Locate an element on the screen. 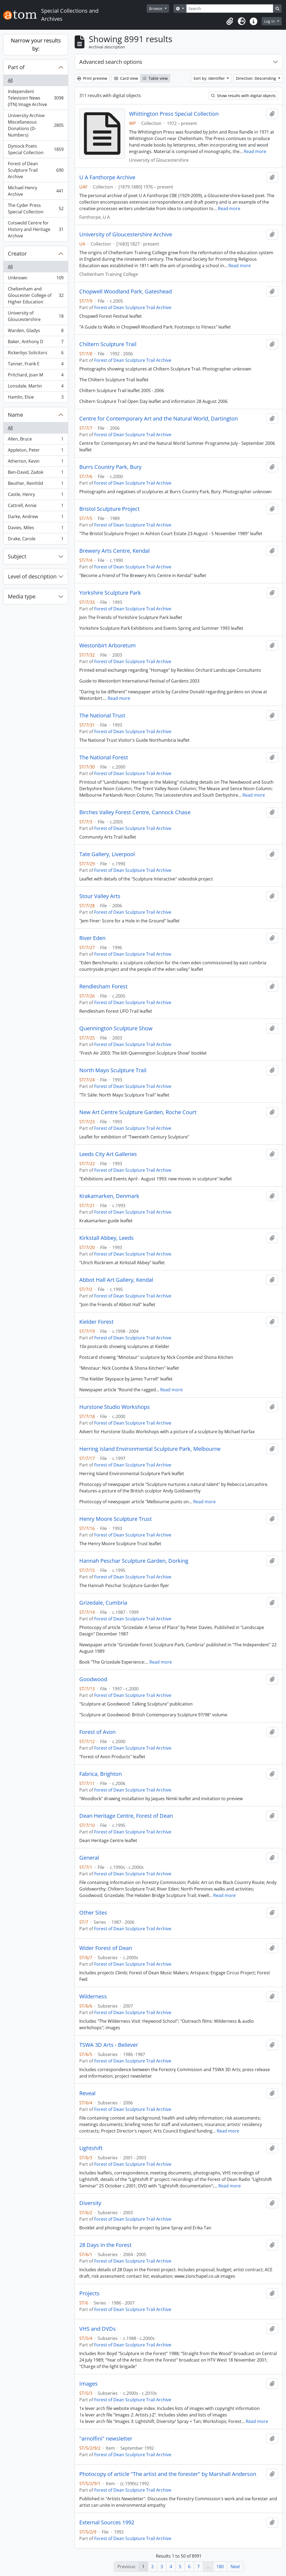 The height and width of the screenshot is (2576, 286). Narrow your results by: is located at coordinates (36, 44).